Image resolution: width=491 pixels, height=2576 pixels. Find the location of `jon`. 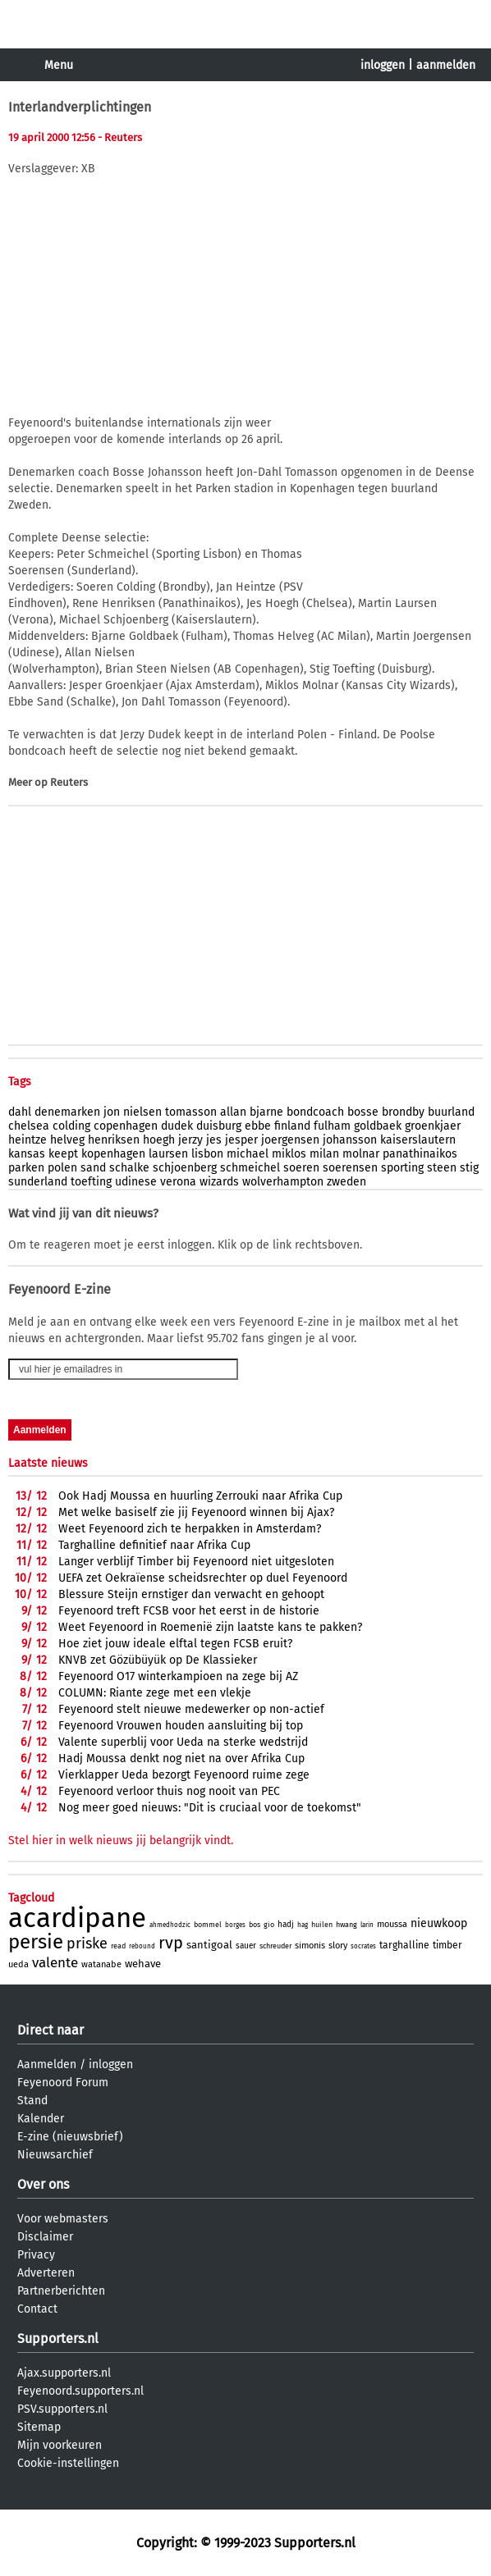

jon is located at coordinates (111, 1112).